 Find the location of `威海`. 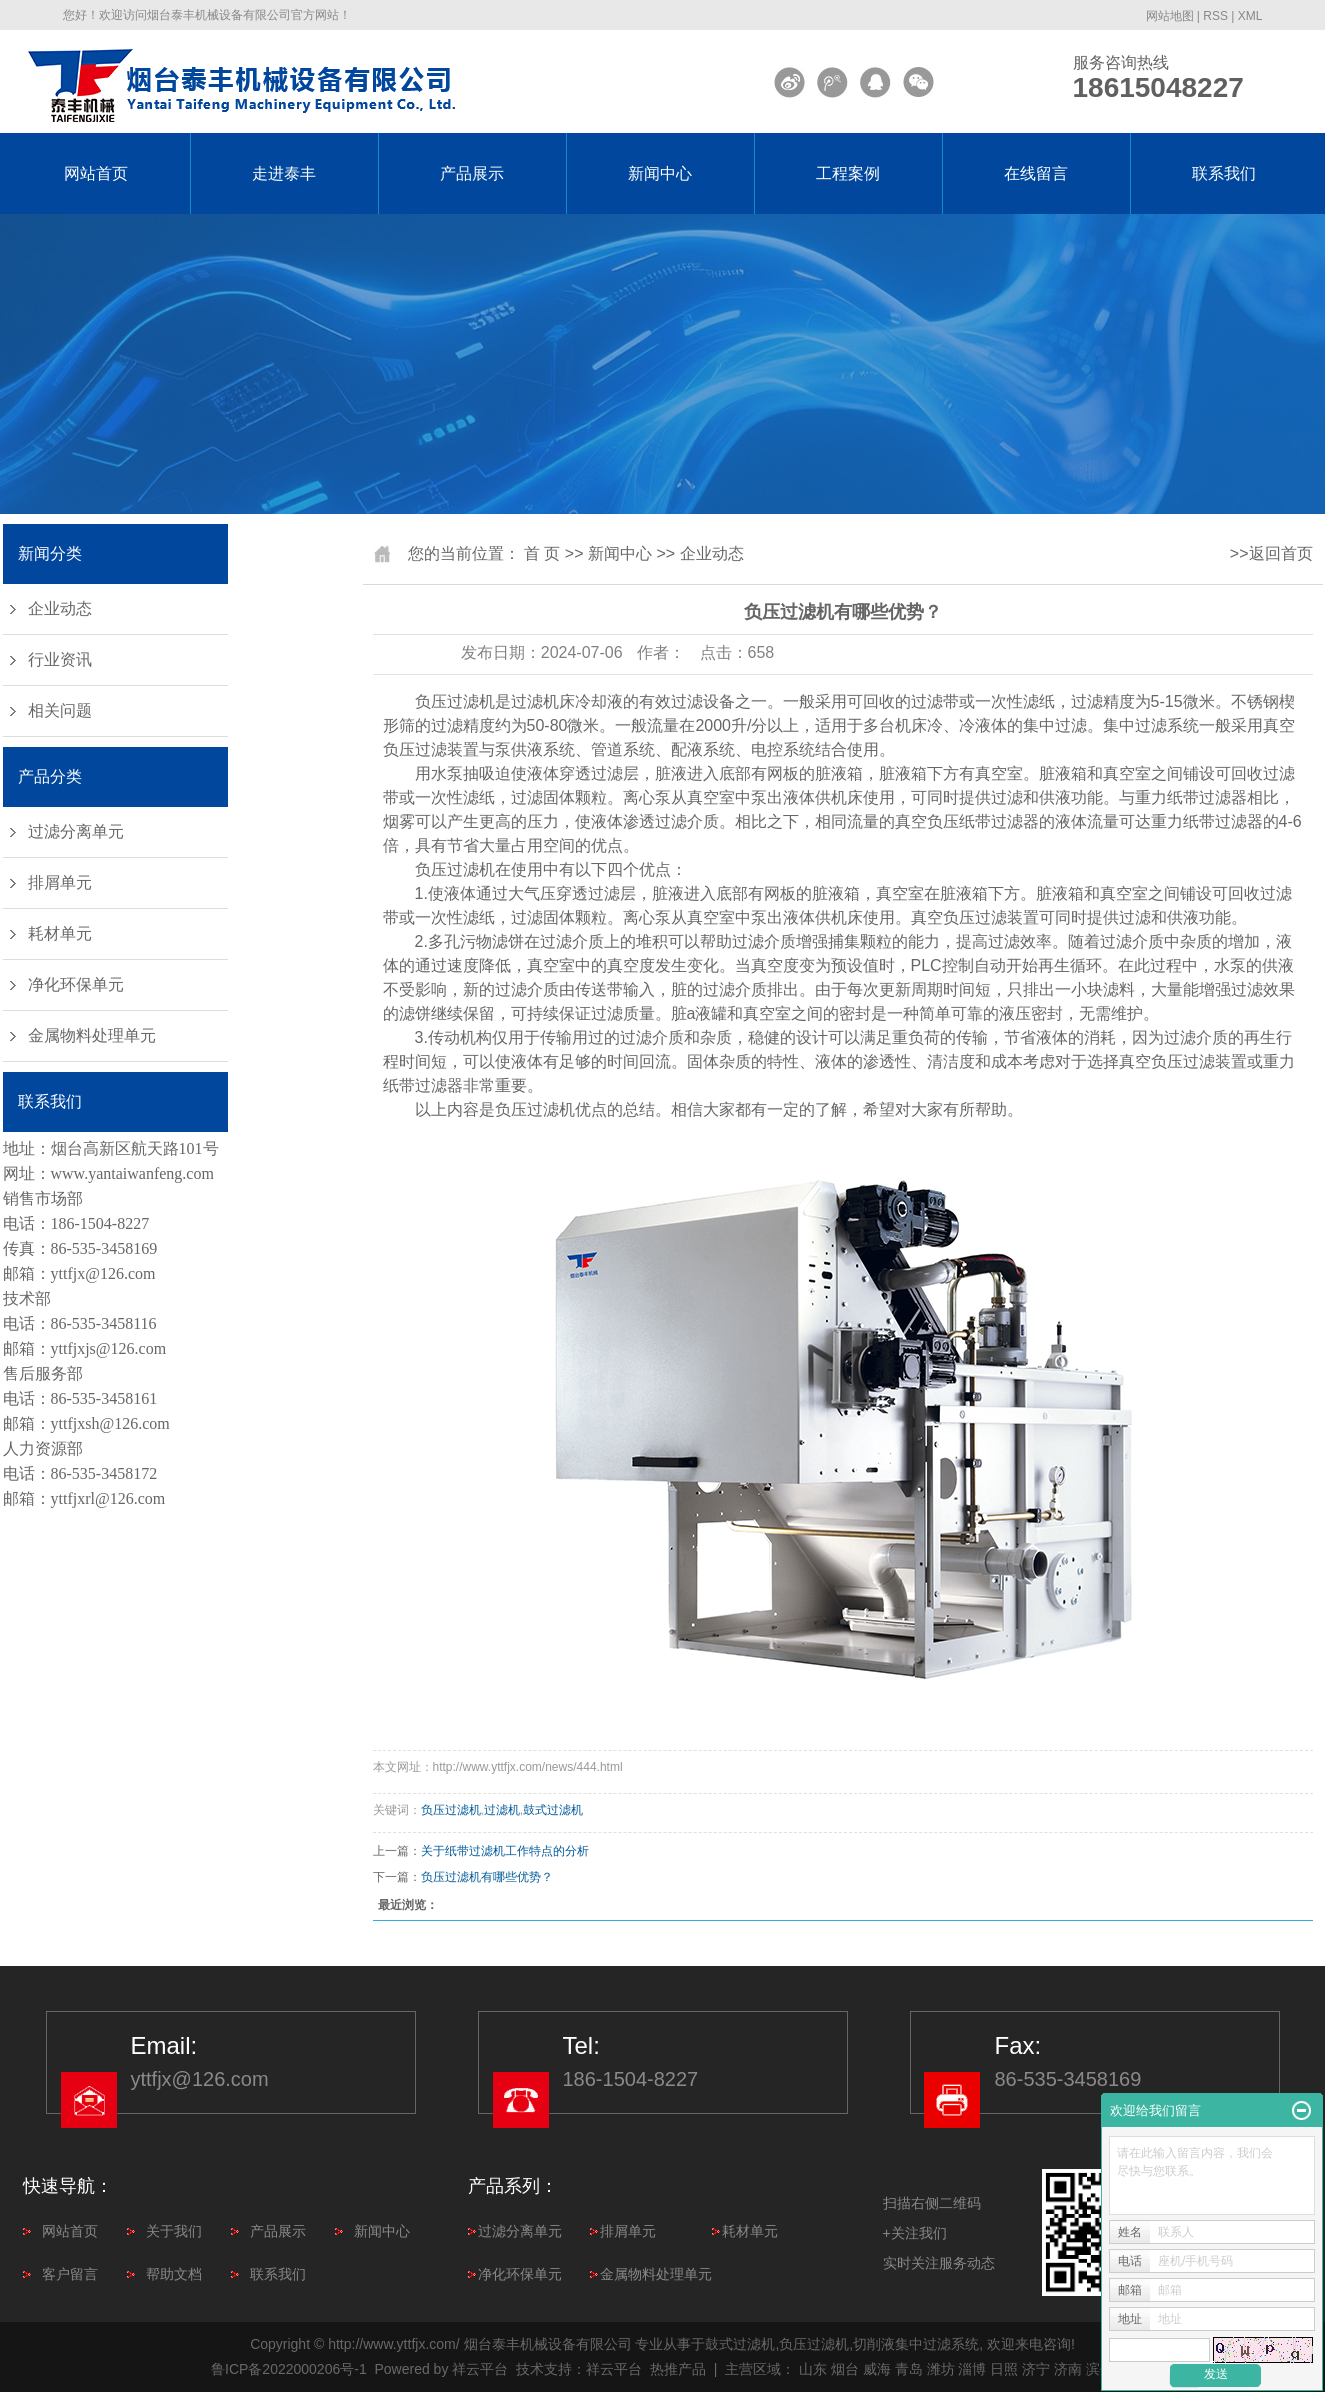

威海 is located at coordinates (877, 2369).